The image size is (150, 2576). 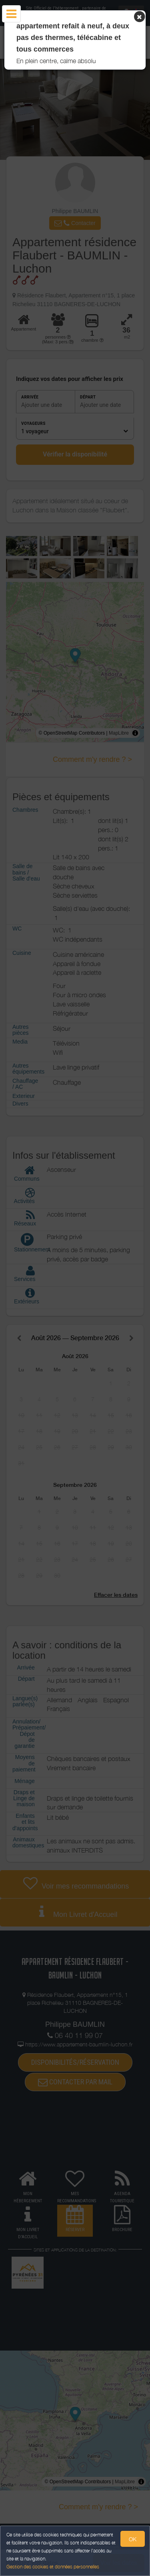 I want to click on Gestion des cookies et données personnelles, so click(x=52, y=2567).